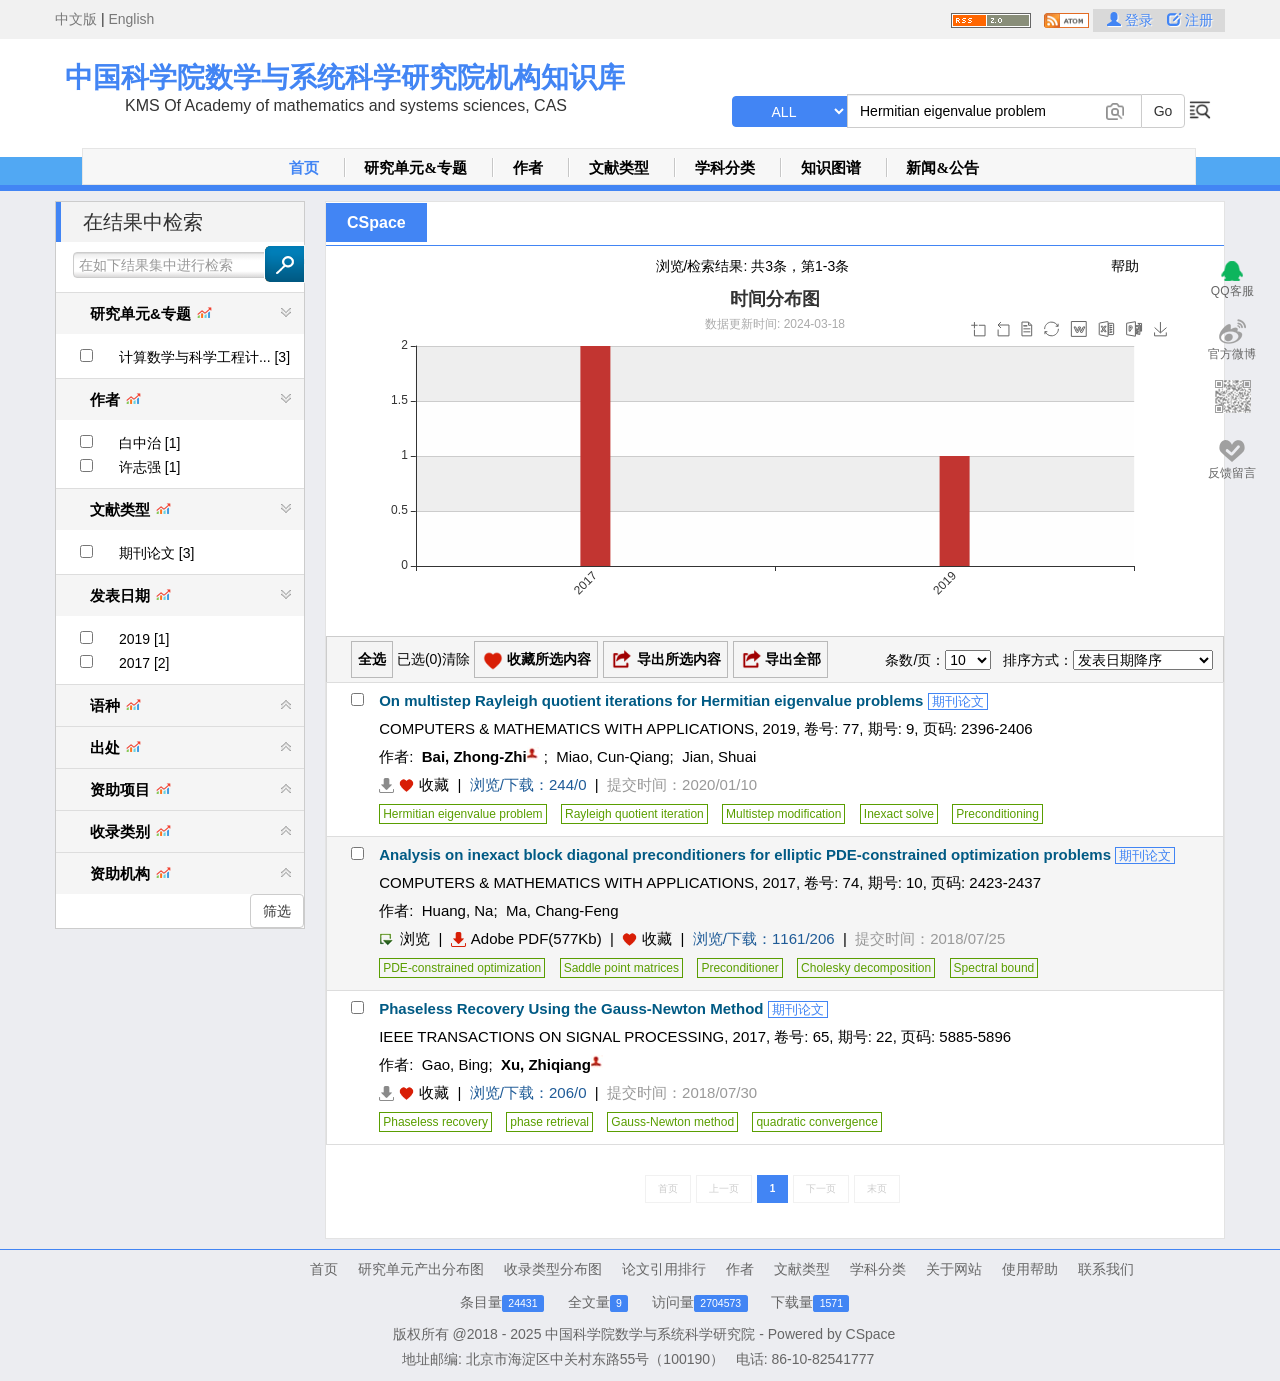  What do you see at coordinates (942, 168) in the screenshot?
I see `新闻&公告` at bounding box center [942, 168].